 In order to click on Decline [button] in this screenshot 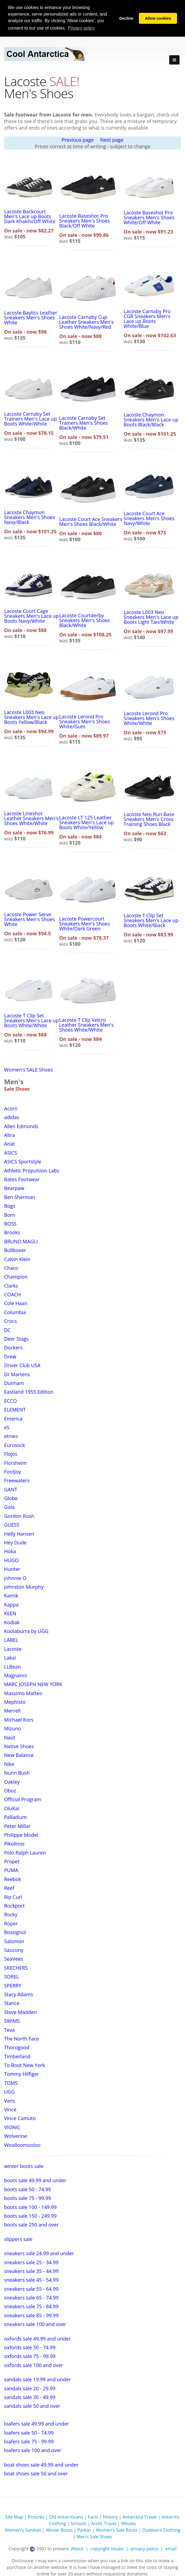, I will do `click(126, 18)`.